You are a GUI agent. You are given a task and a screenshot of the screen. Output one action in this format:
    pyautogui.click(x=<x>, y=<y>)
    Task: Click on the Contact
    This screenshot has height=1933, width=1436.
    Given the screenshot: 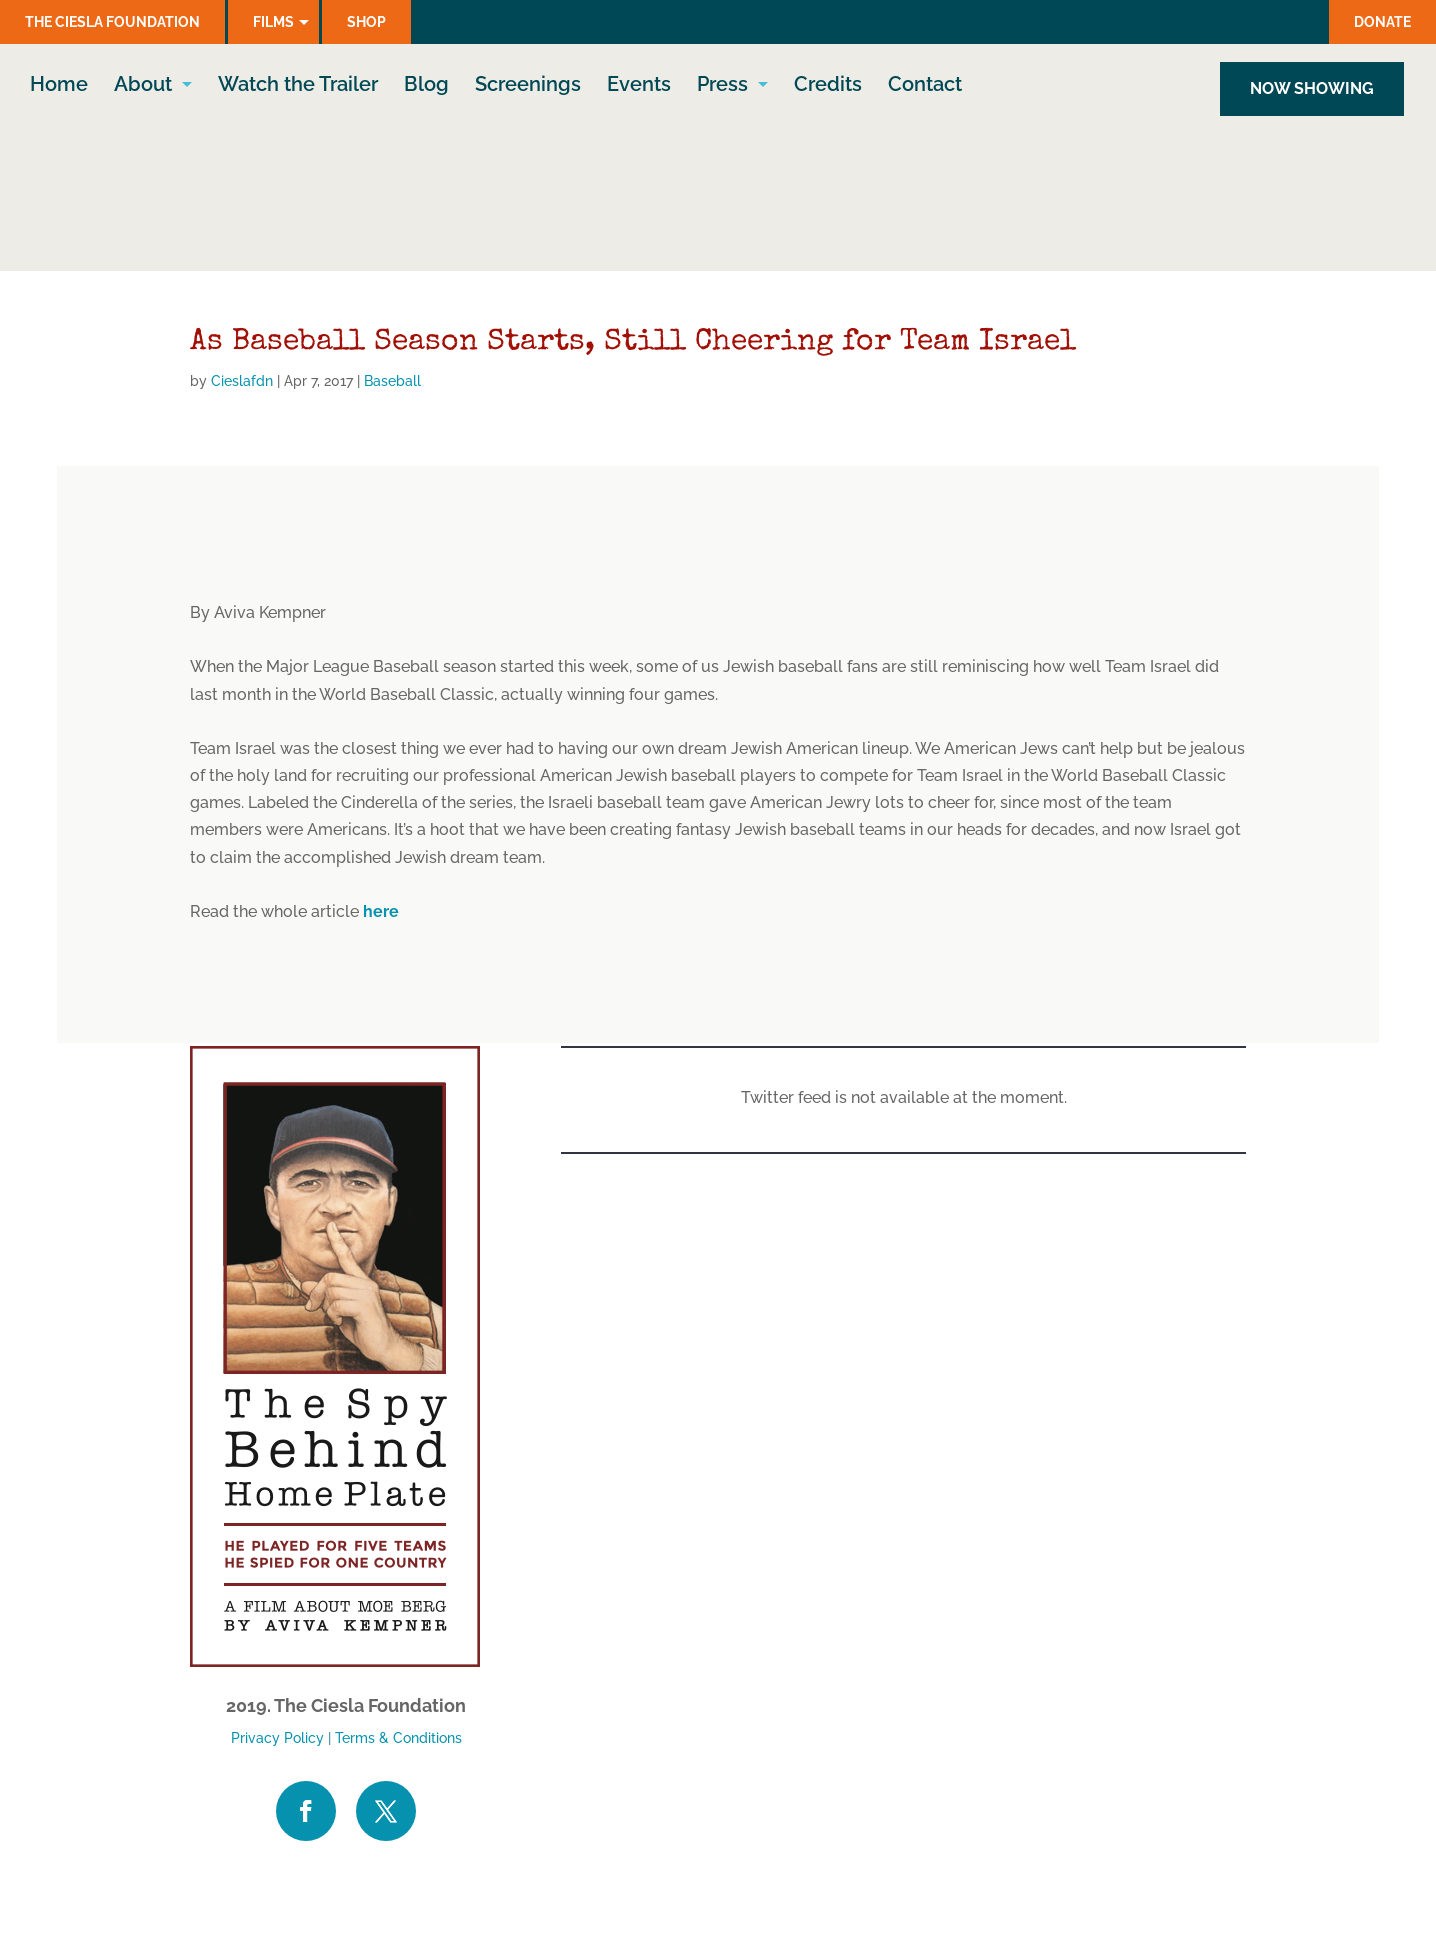 What is the action you would take?
    pyautogui.click(x=925, y=89)
    